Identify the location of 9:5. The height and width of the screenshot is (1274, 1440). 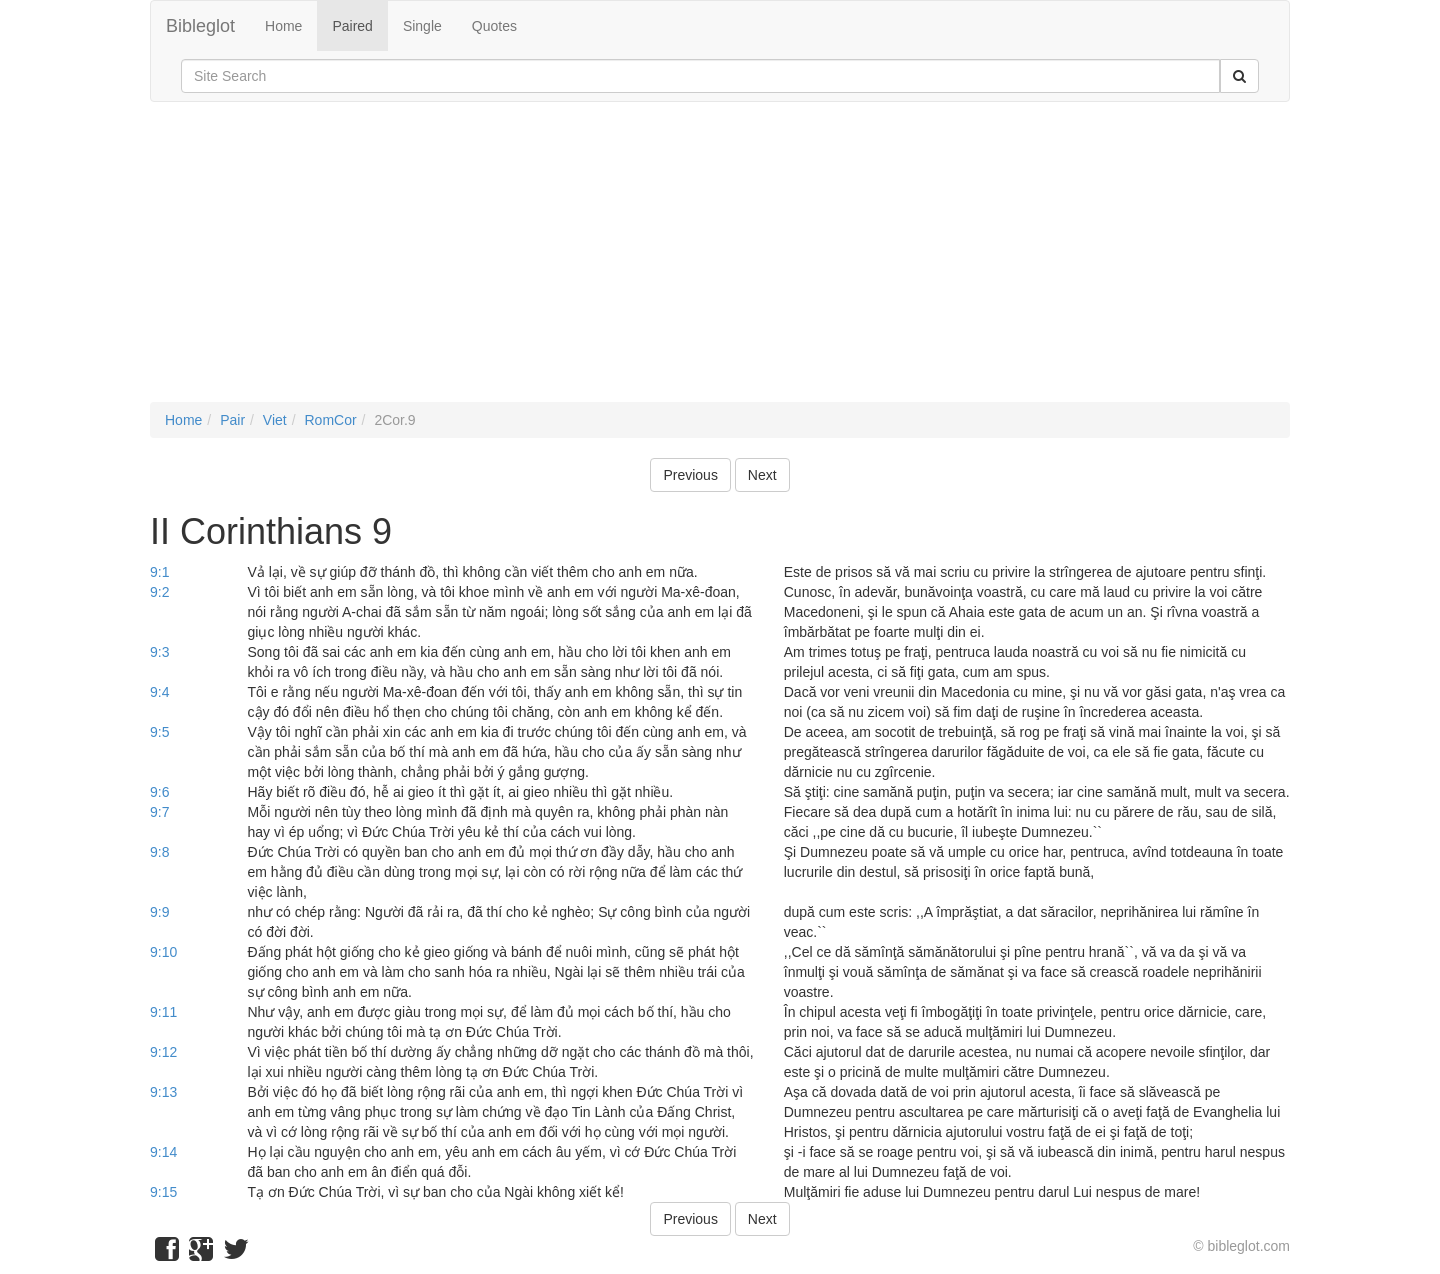
(159, 732).